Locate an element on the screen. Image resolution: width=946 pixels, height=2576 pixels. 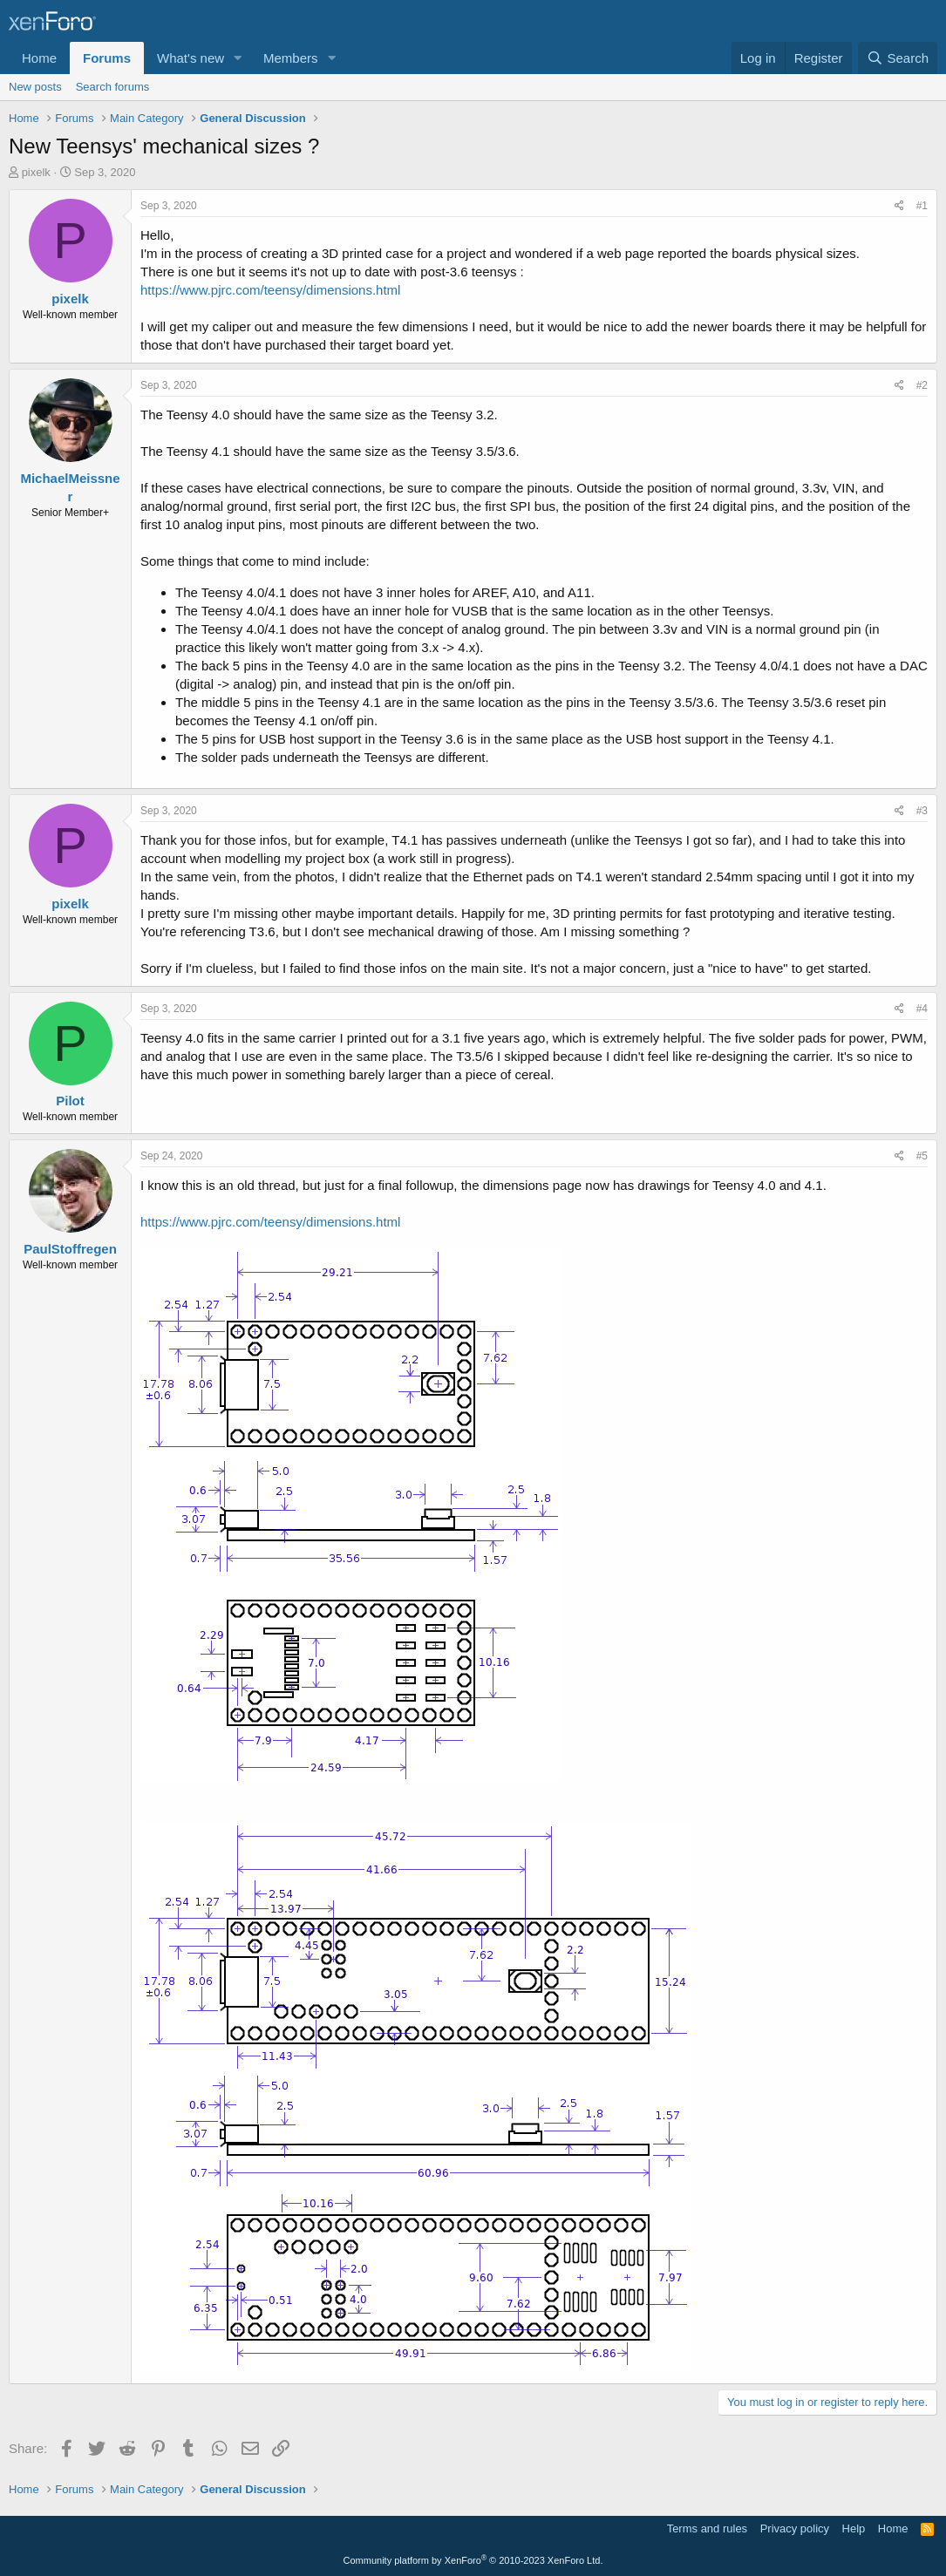
Members is located at coordinates (290, 58).